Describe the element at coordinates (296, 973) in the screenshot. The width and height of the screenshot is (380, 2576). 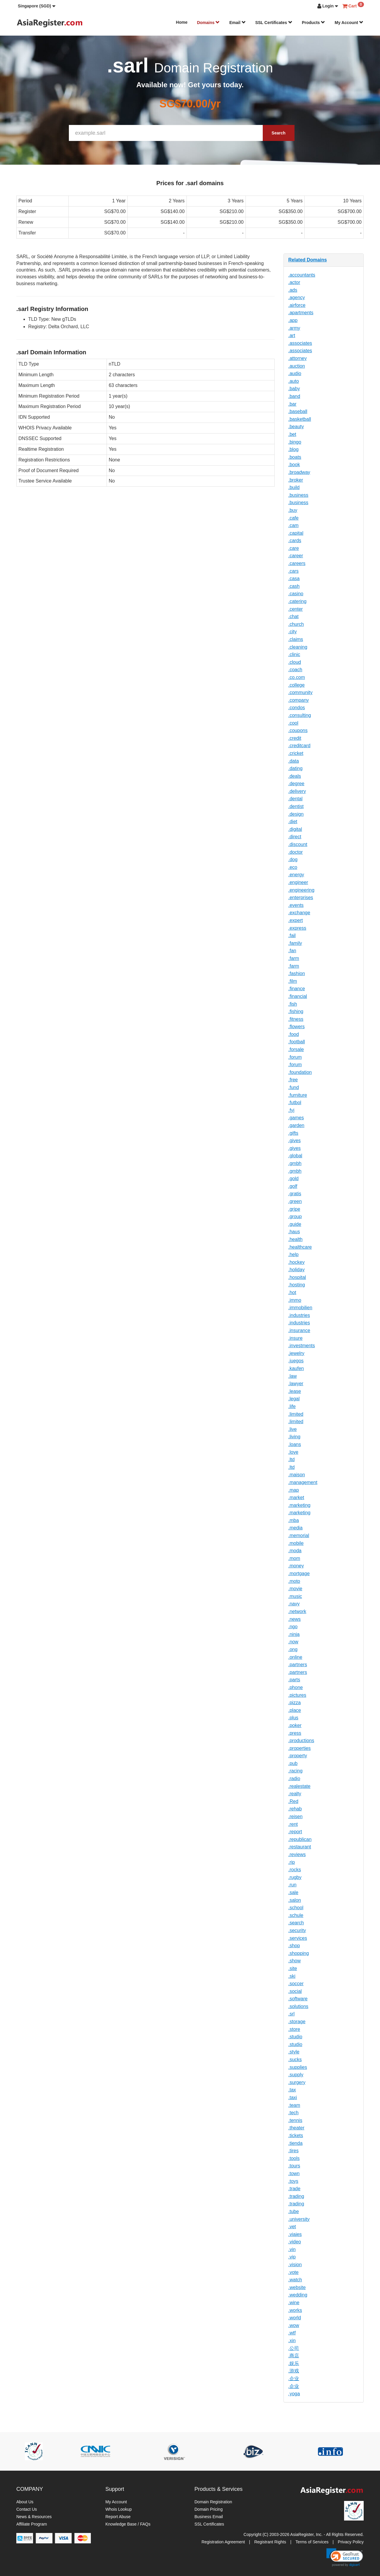
I see `.fashion` at that location.